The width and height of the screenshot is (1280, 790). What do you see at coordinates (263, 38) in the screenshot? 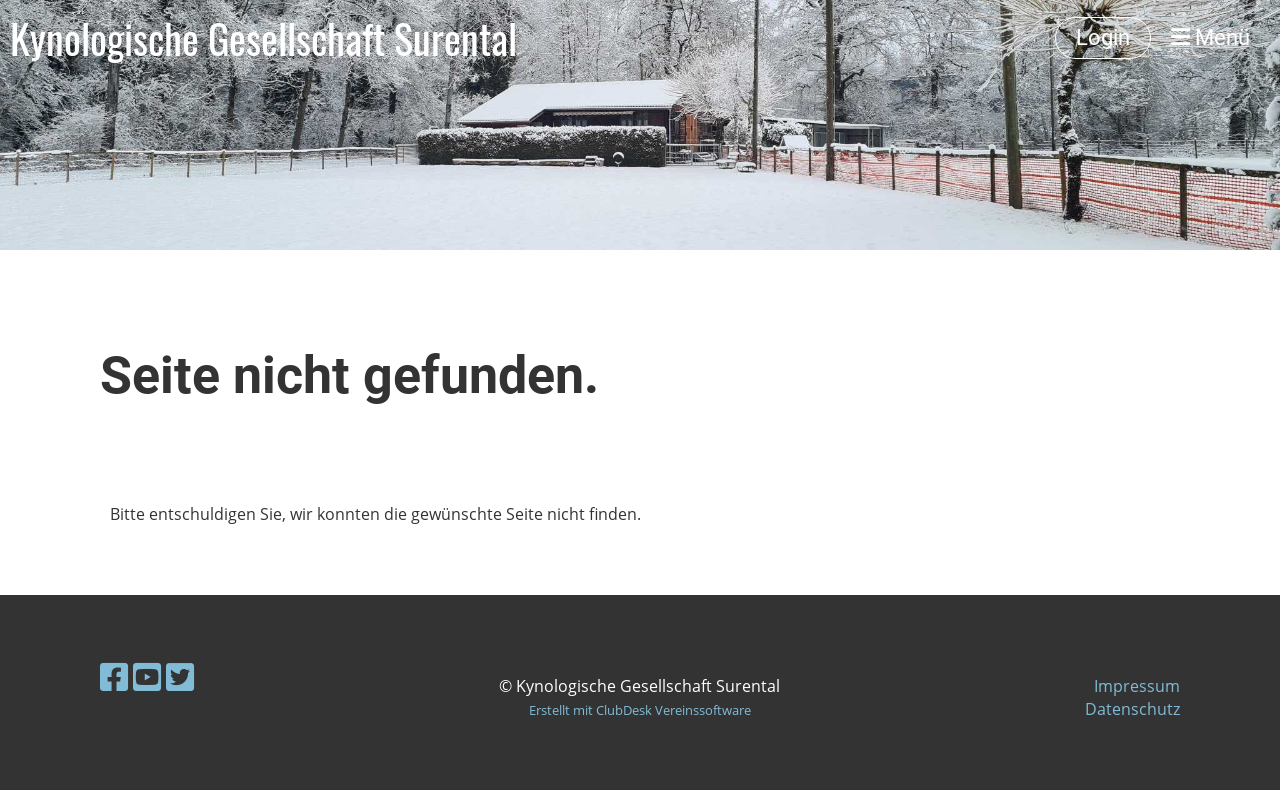
I see `Kynologische Gesellschaft Surental` at bounding box center [263, 38].